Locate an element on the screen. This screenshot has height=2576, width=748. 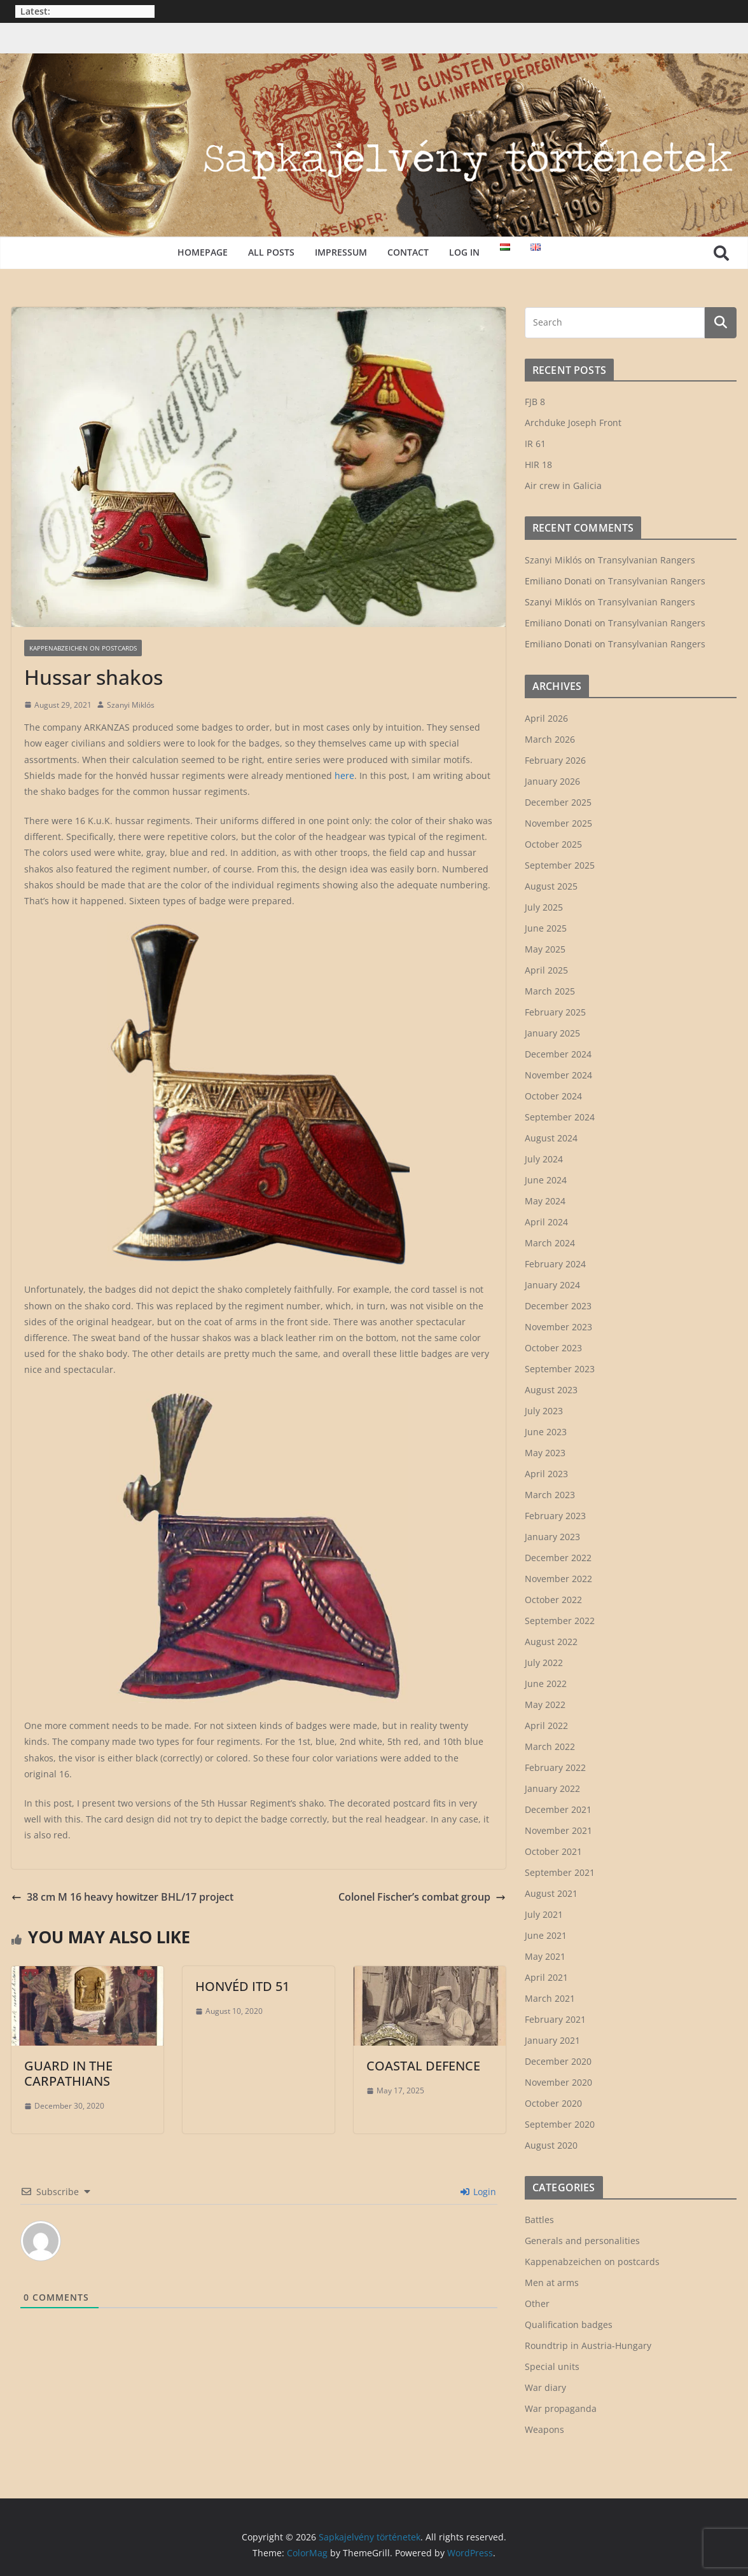
September 2022 is located at coordinates (560, 1621).